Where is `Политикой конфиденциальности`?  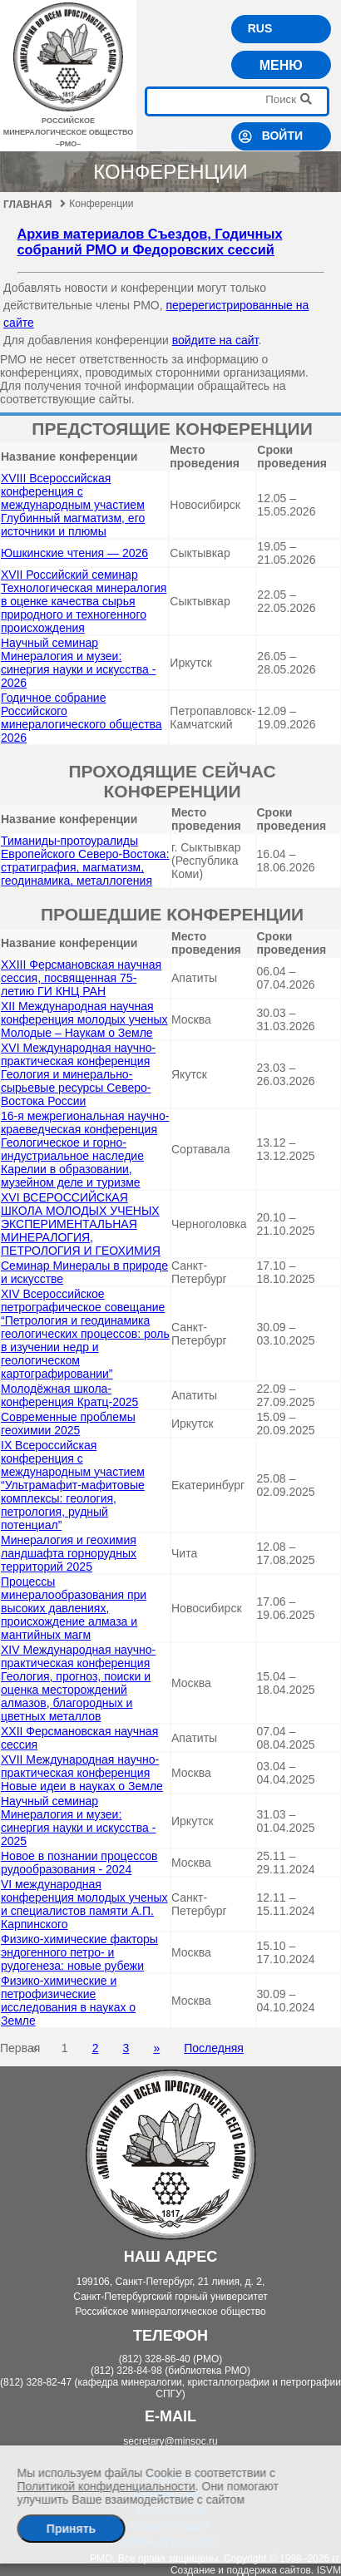 Политикой конфиденциальности is located at coordinates (106, 2486).